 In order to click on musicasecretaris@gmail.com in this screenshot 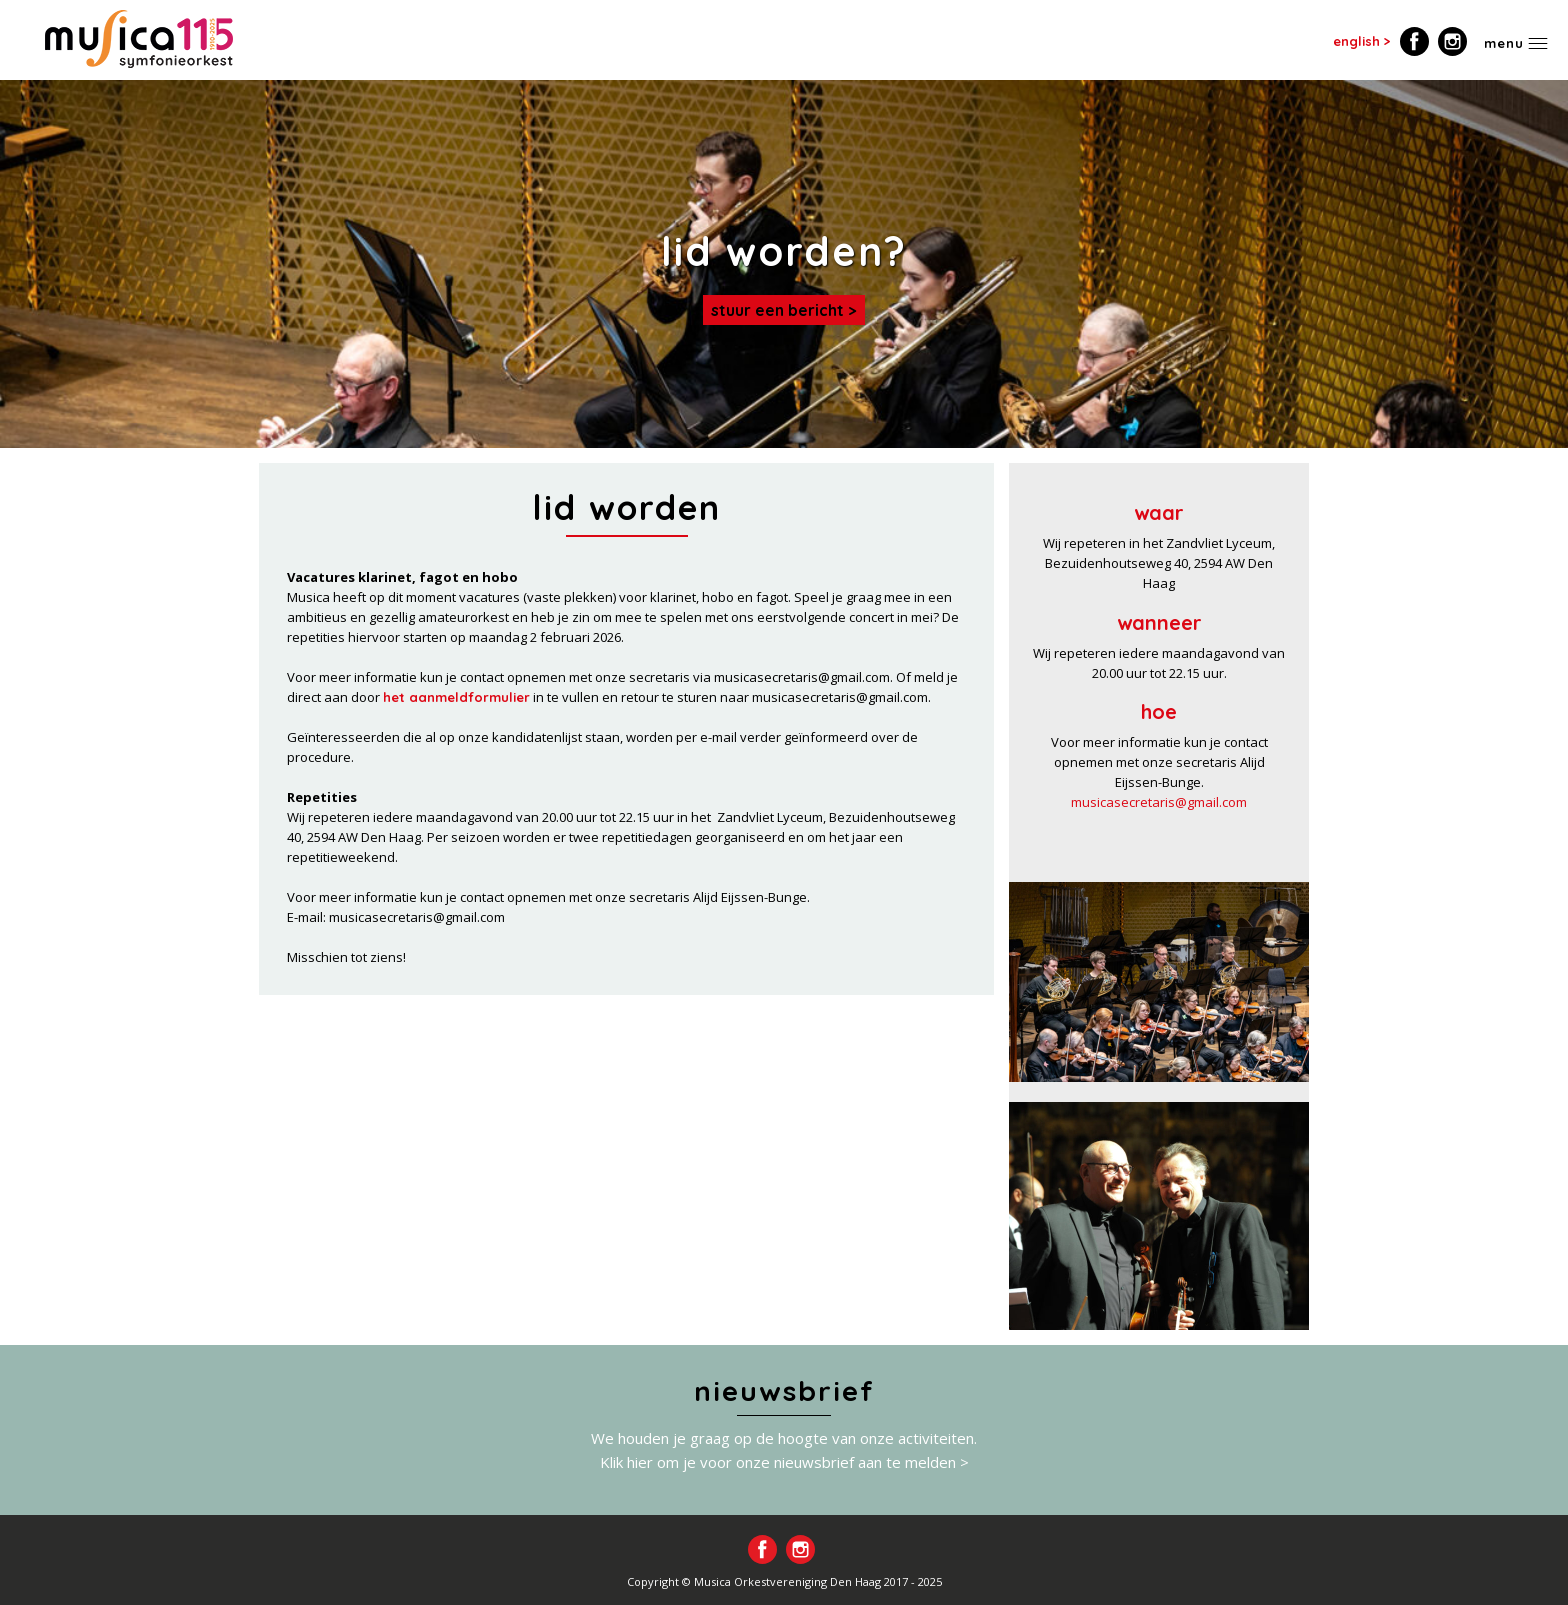, I will do `click(1159, 802)`.